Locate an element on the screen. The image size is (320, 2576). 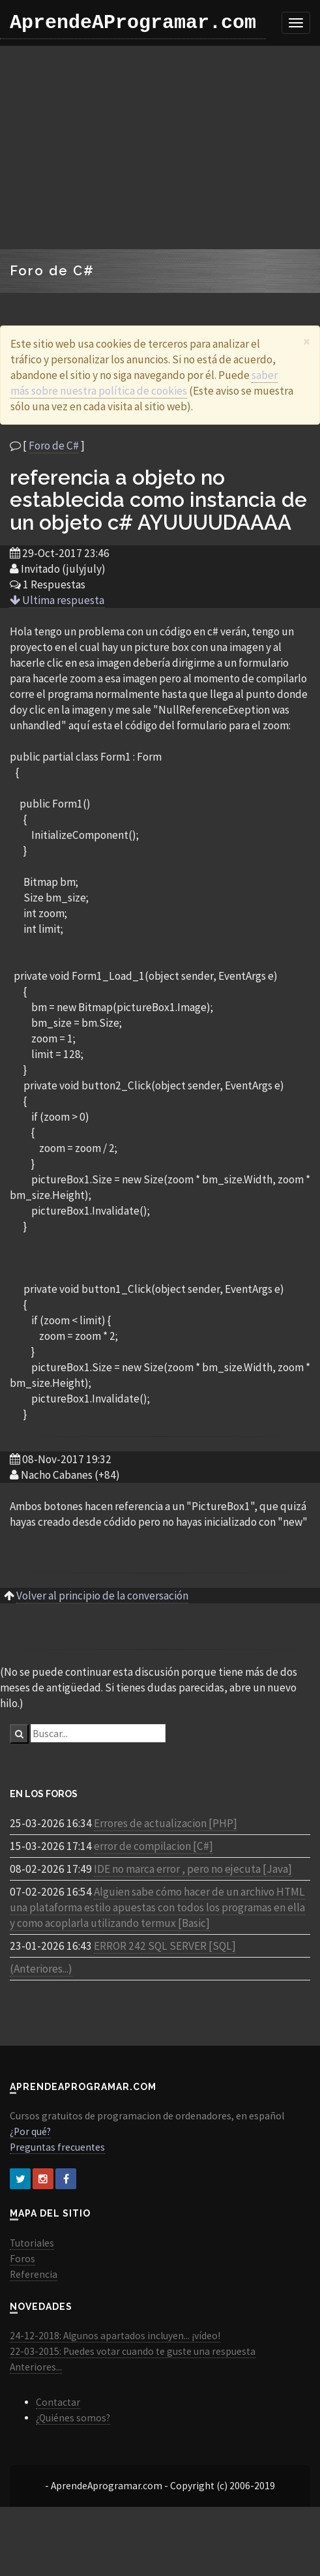
AprendeAProgramar.com is located at coordinates (133, 23).